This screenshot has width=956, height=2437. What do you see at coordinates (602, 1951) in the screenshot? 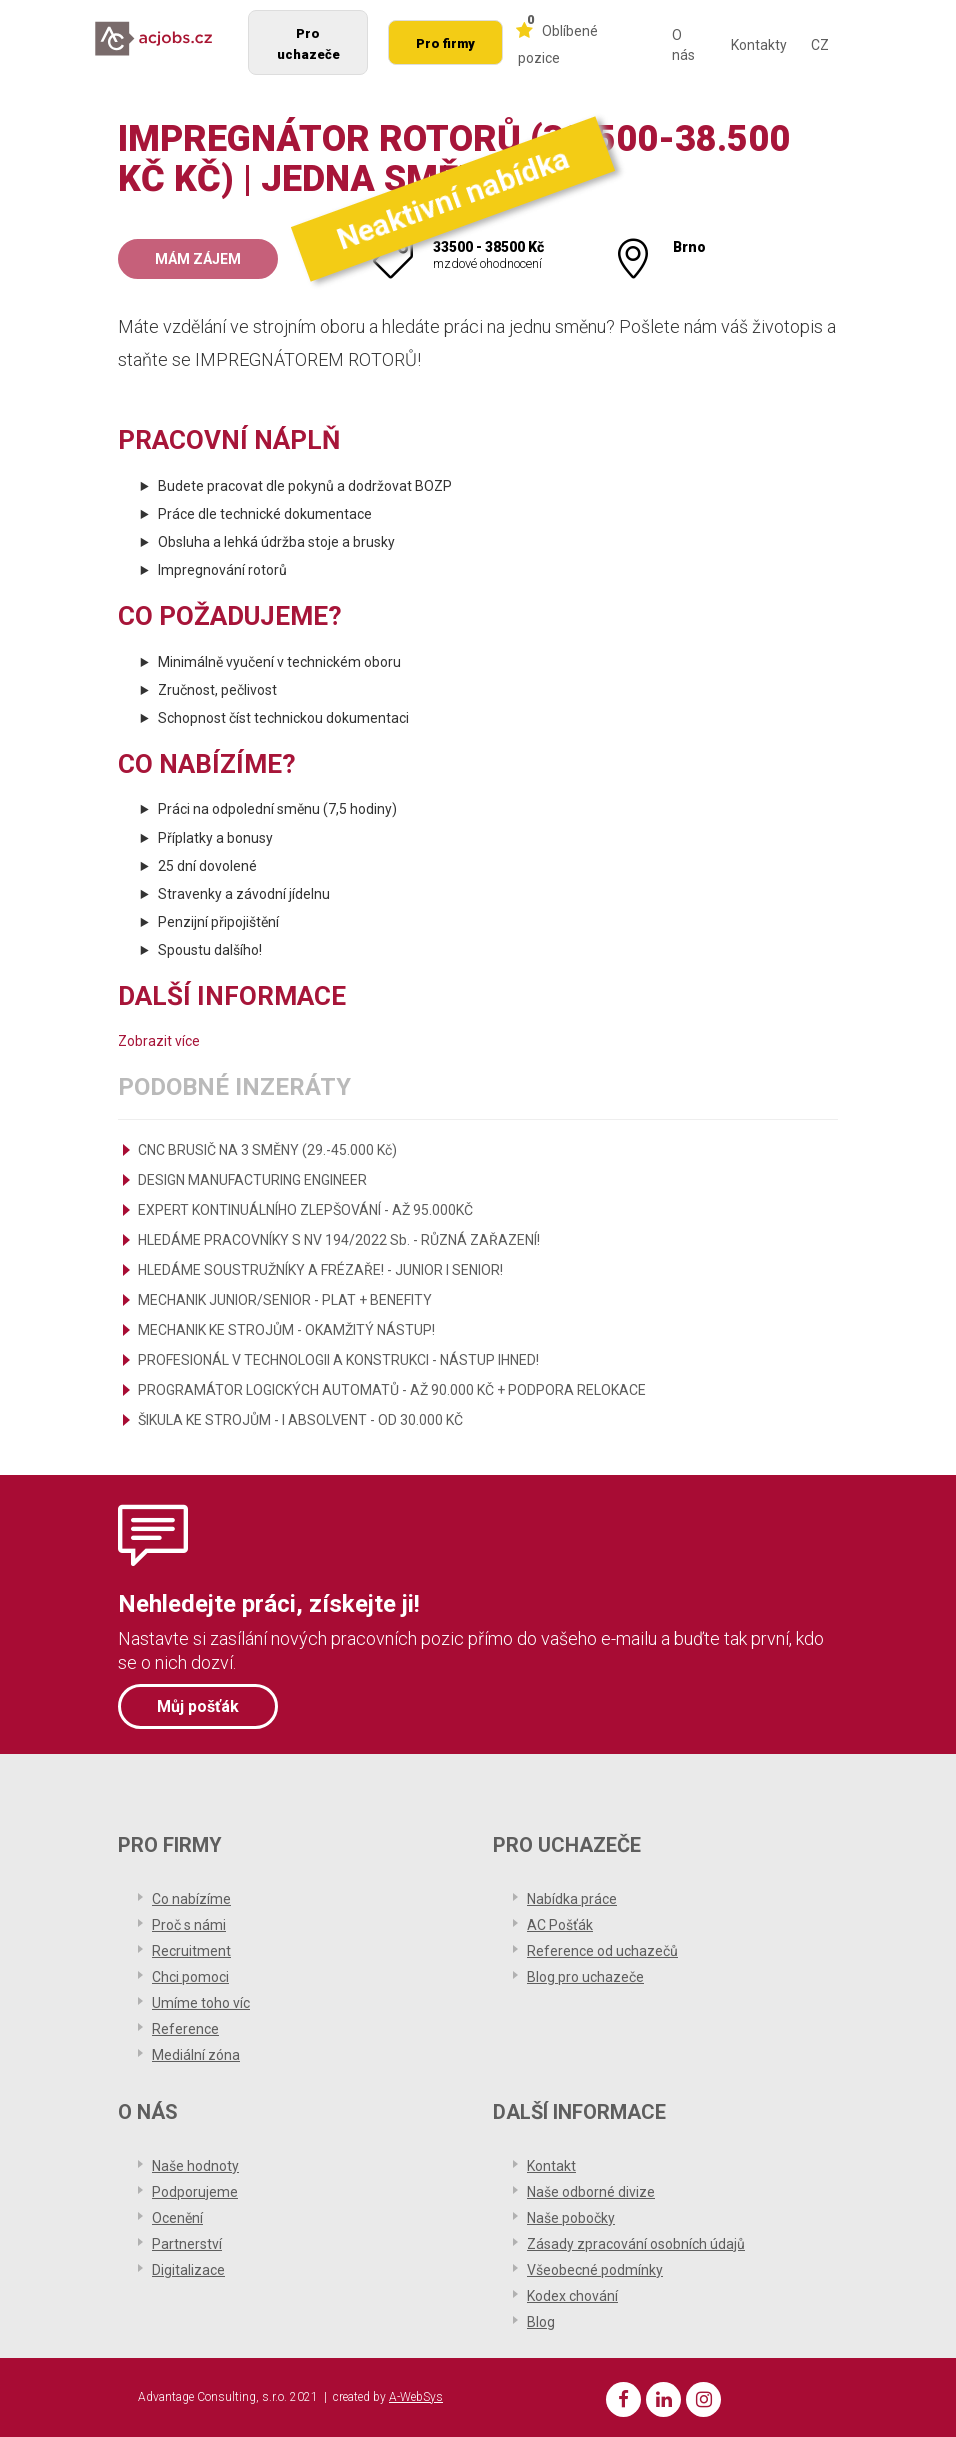
I see `Reference od uchazečů` at bounding box center [602, 1951].